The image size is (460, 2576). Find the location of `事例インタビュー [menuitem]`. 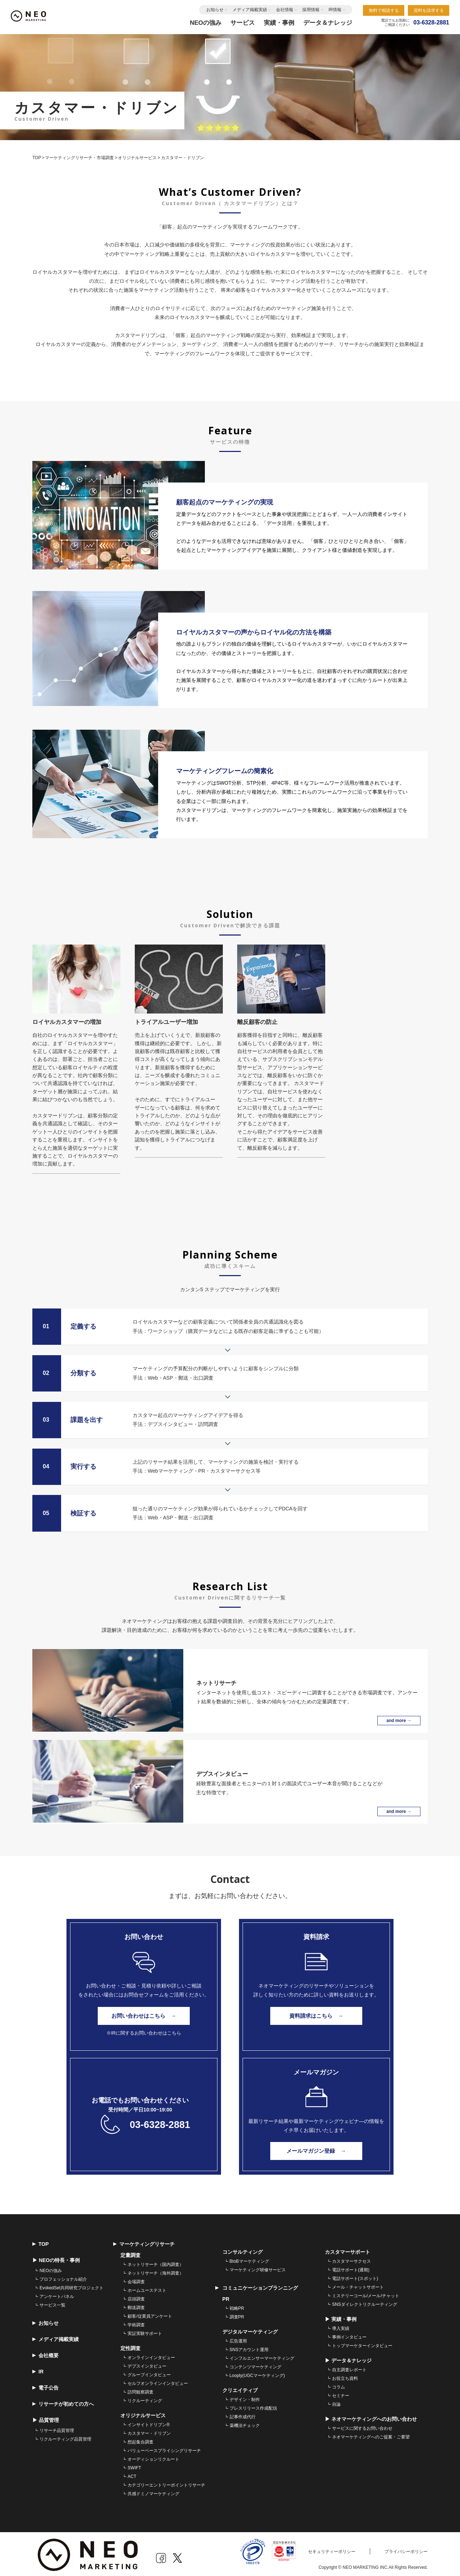

事例インタビュー [menuitem] is located at coordinates (349, 2334).